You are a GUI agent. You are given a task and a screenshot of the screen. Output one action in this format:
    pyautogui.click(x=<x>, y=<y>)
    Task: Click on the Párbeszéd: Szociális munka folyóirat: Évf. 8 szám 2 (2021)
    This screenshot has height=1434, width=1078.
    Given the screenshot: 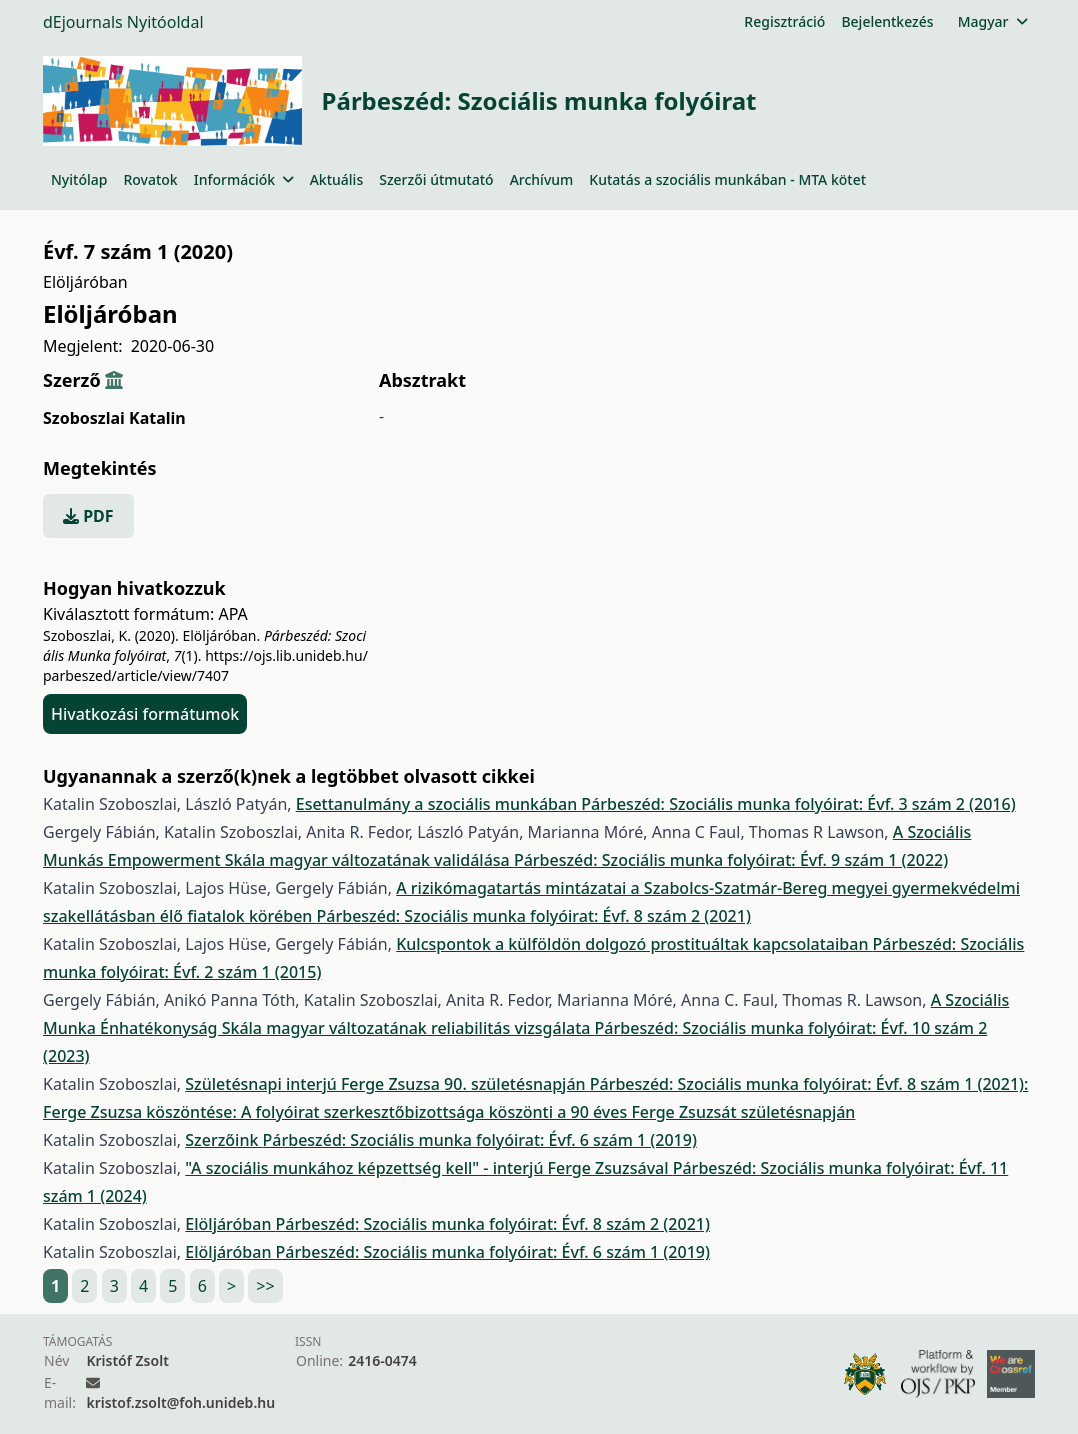 What is the action you would take?
    pyautogui.click(x=534, y=916)
    